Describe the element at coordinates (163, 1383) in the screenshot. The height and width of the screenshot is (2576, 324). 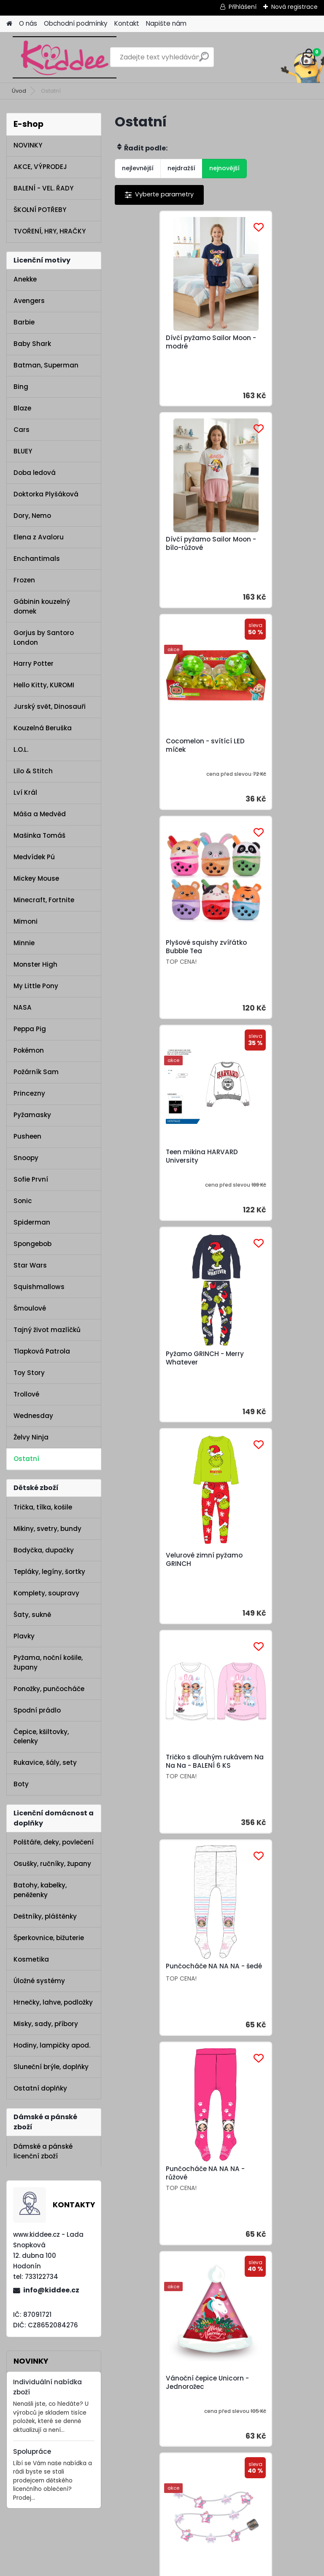
I see `Vánoční čepice Unicorn - Jednorožec` at that location.